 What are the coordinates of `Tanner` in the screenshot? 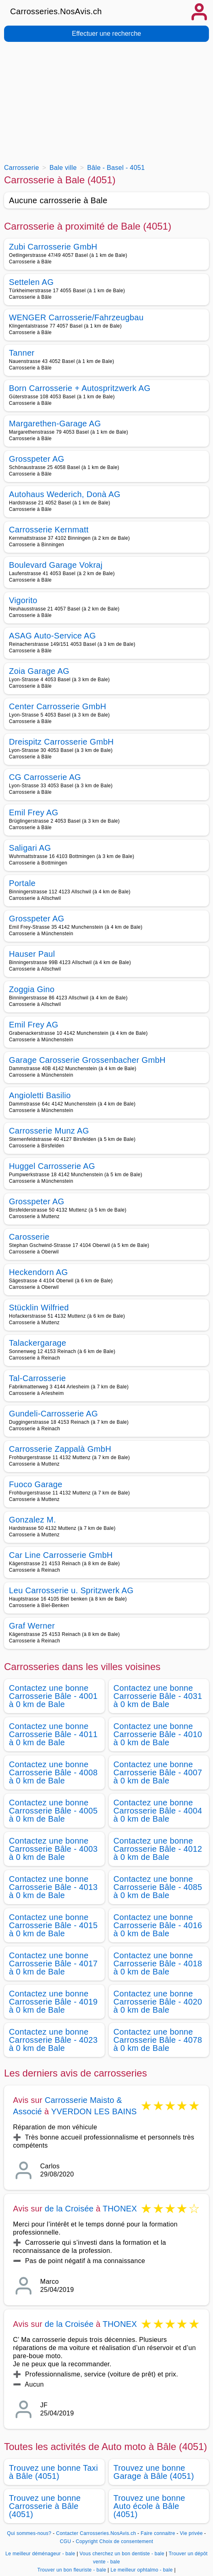 It's located at (21, 353).